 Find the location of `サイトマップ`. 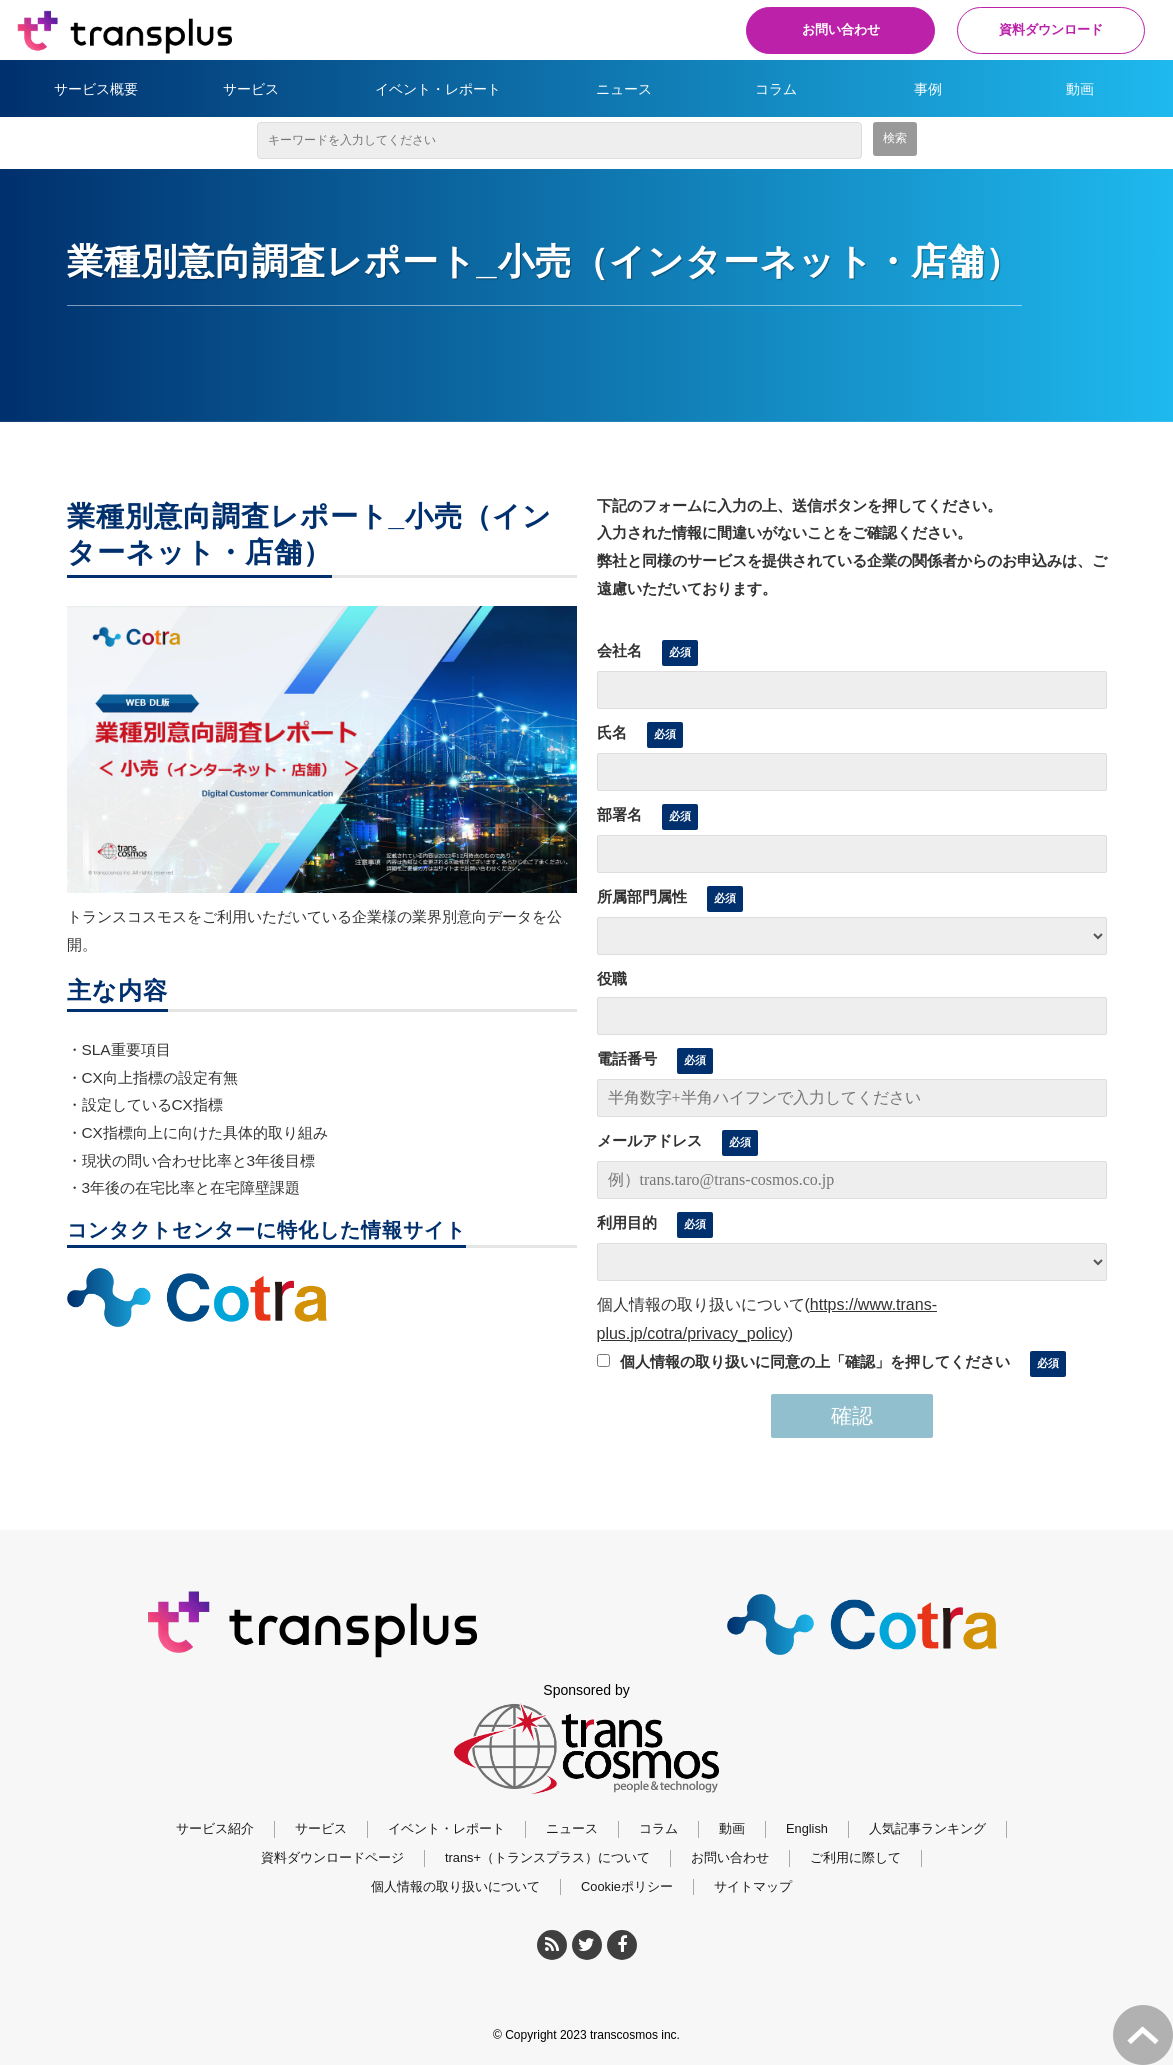

サイトマップ is located at coordinates (753, 1886).